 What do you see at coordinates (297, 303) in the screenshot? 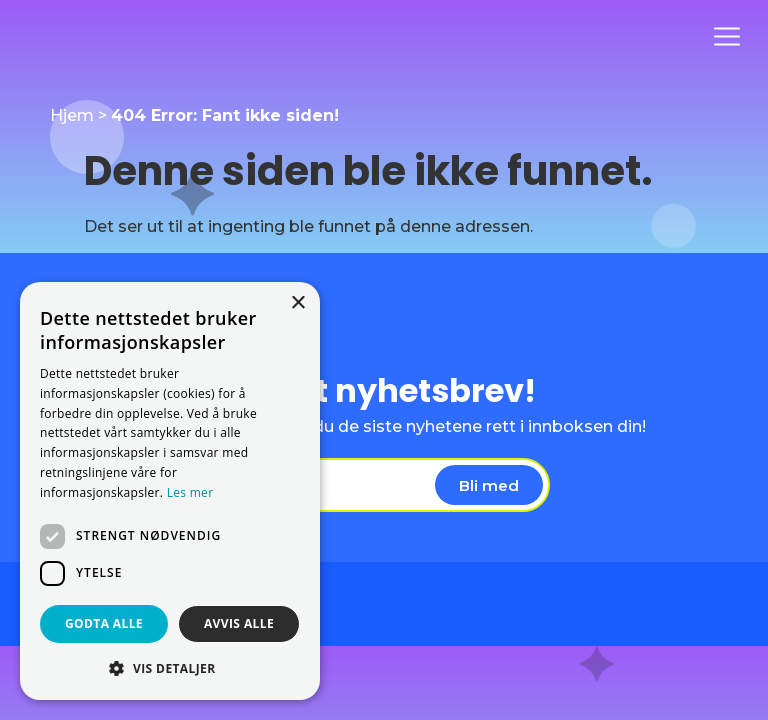
I see `× [button]` at bounding box center [297, 303].